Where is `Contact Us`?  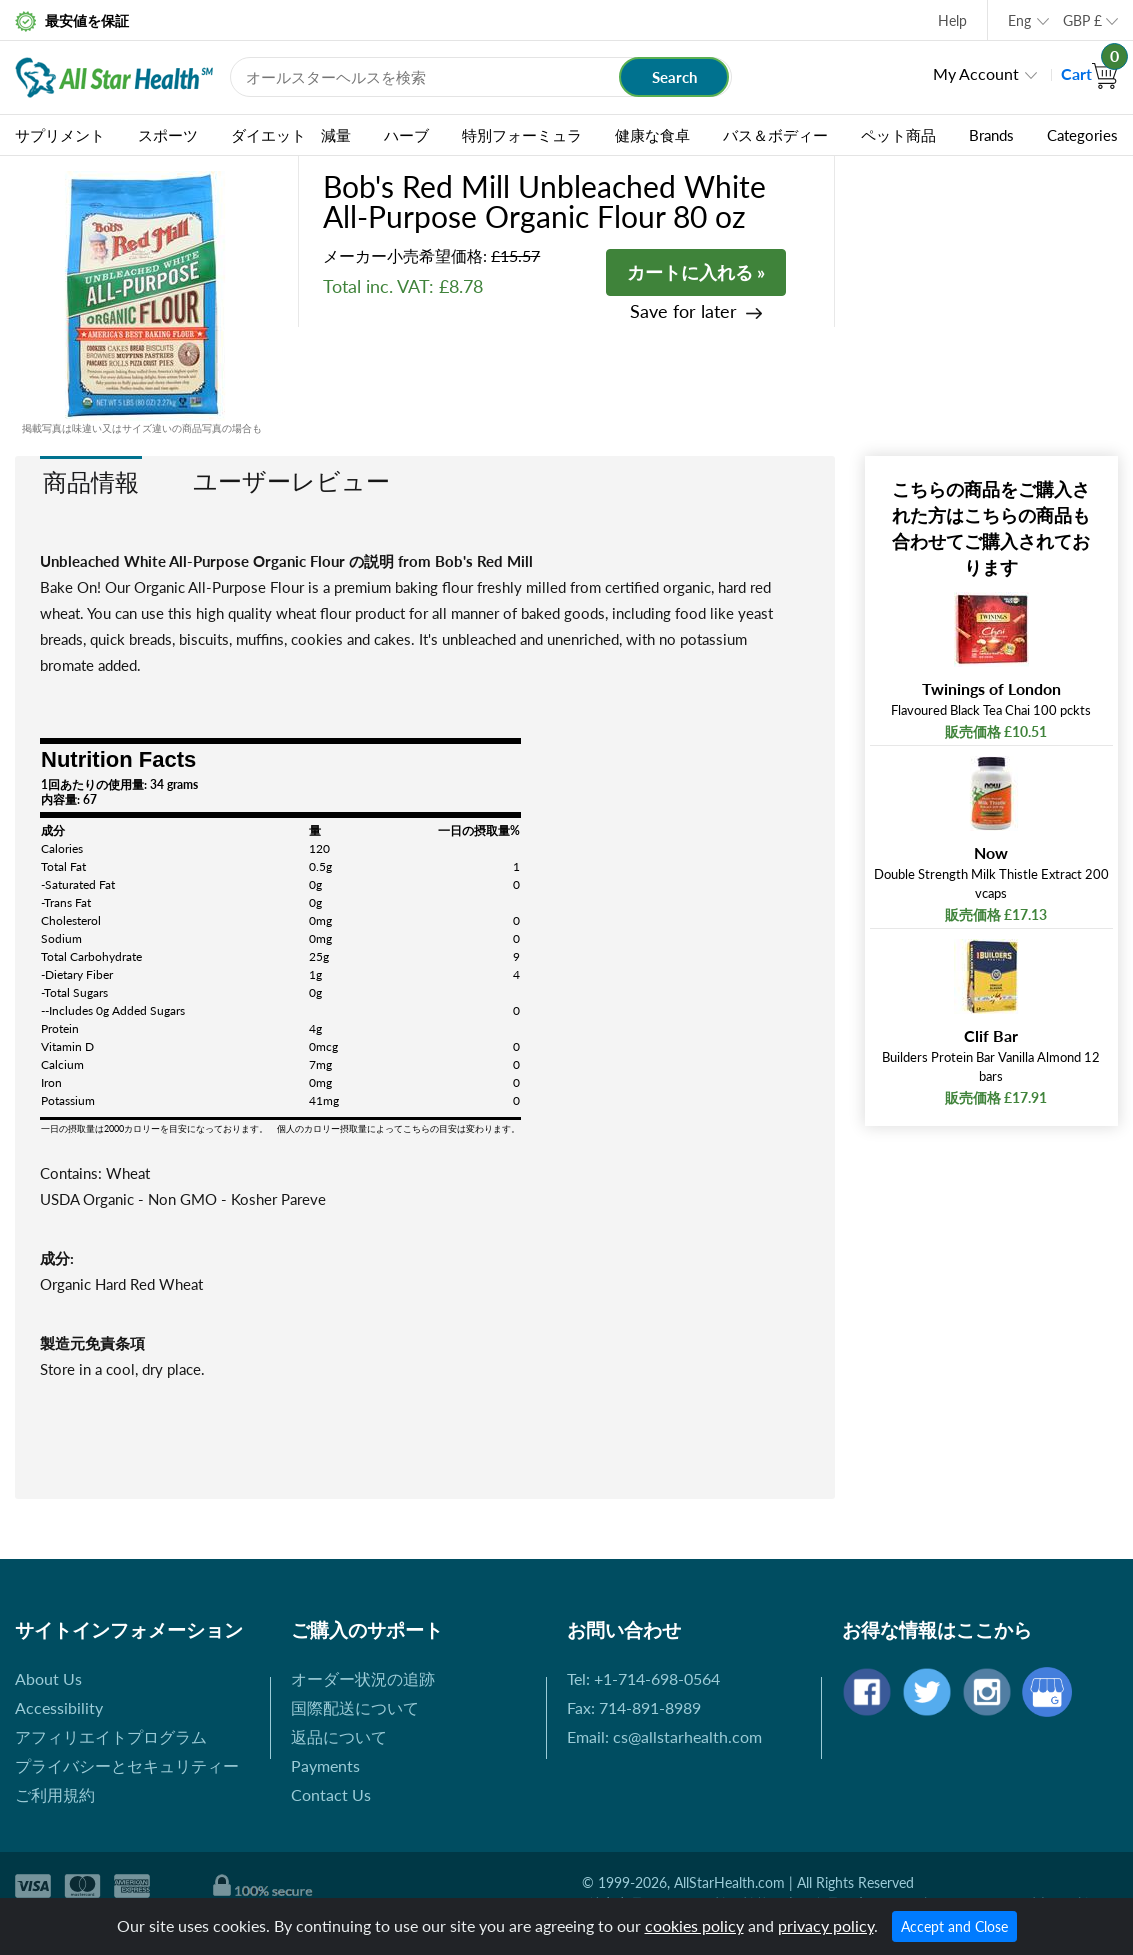 Contact Us is located at coordinates (331, 1794).